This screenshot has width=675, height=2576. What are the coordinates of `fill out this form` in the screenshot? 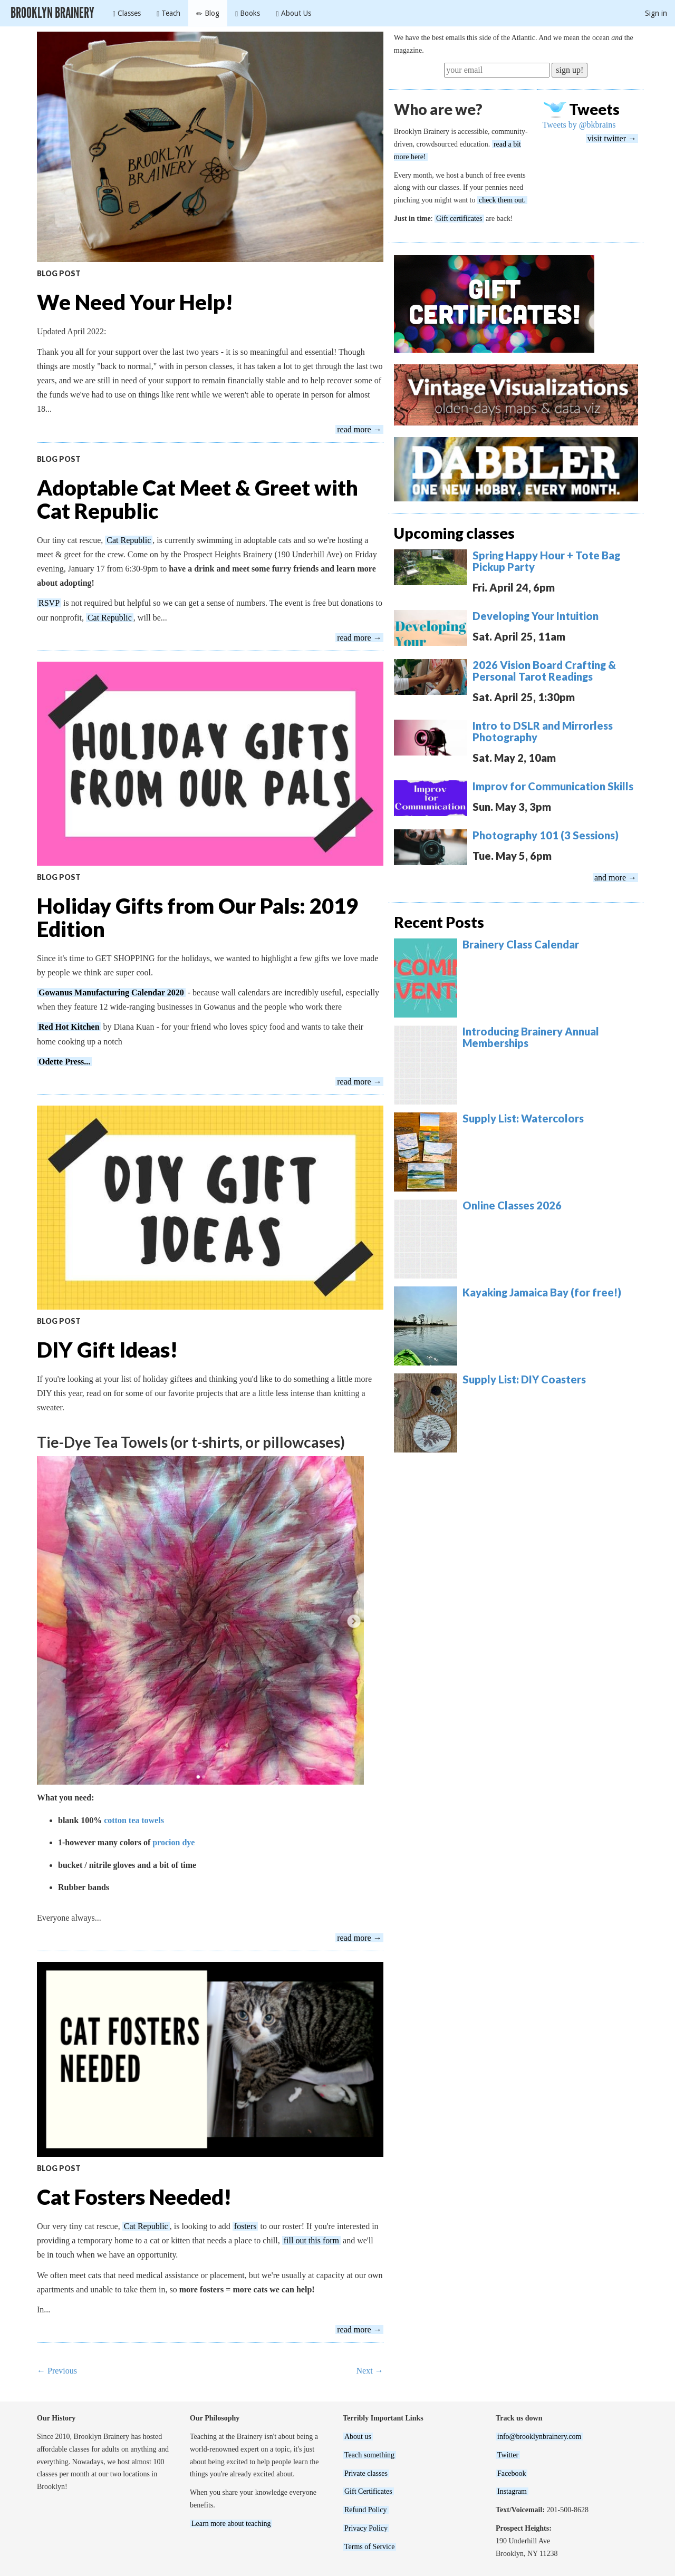 It's located at (311, 2240).